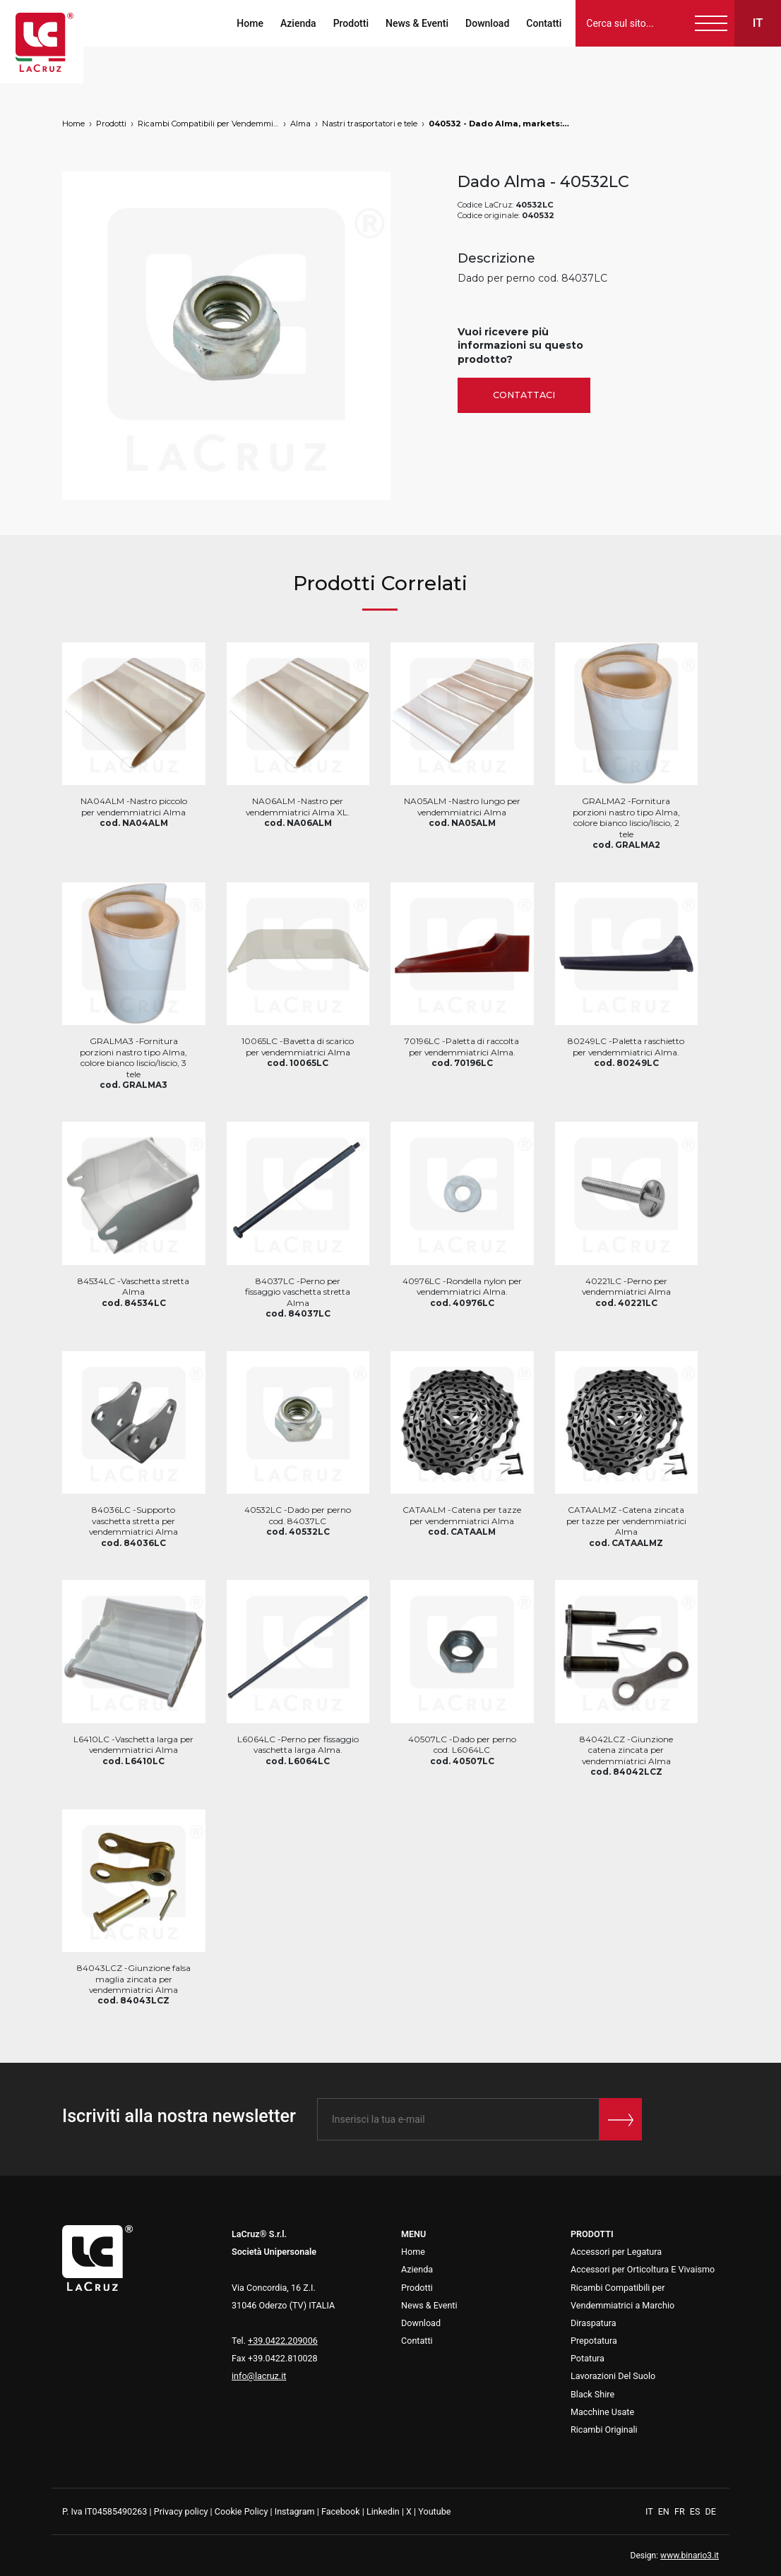 This screenshot has height=2576, width=781. Describe the element at coordinates (696, 2511) in the screenshot. I see `ES` at that location.